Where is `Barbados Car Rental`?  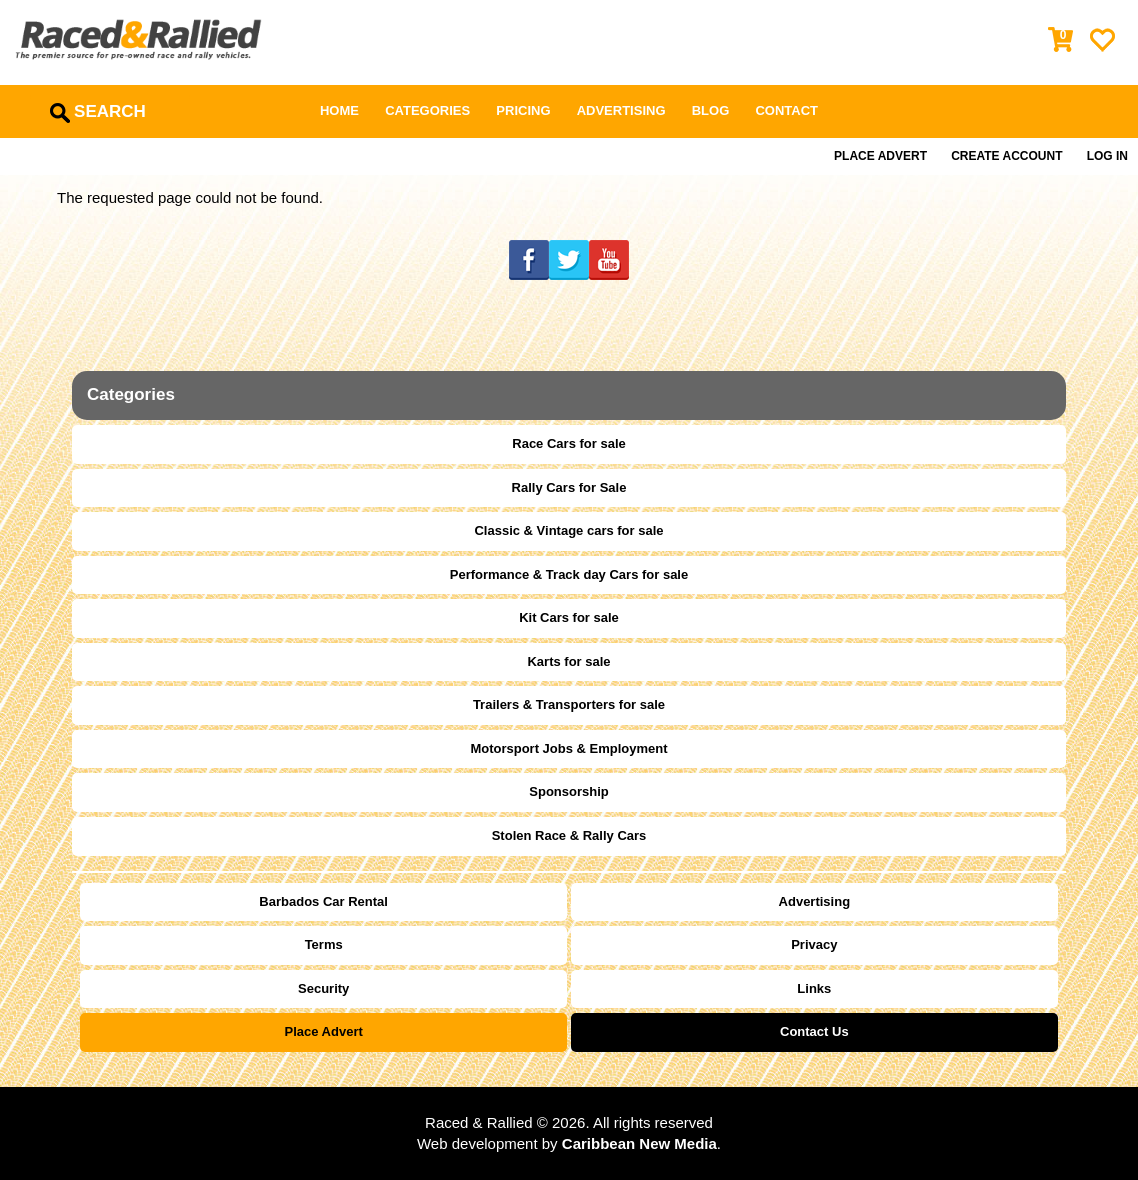
Barbados Car Rental is located at coordinates (323, 901).